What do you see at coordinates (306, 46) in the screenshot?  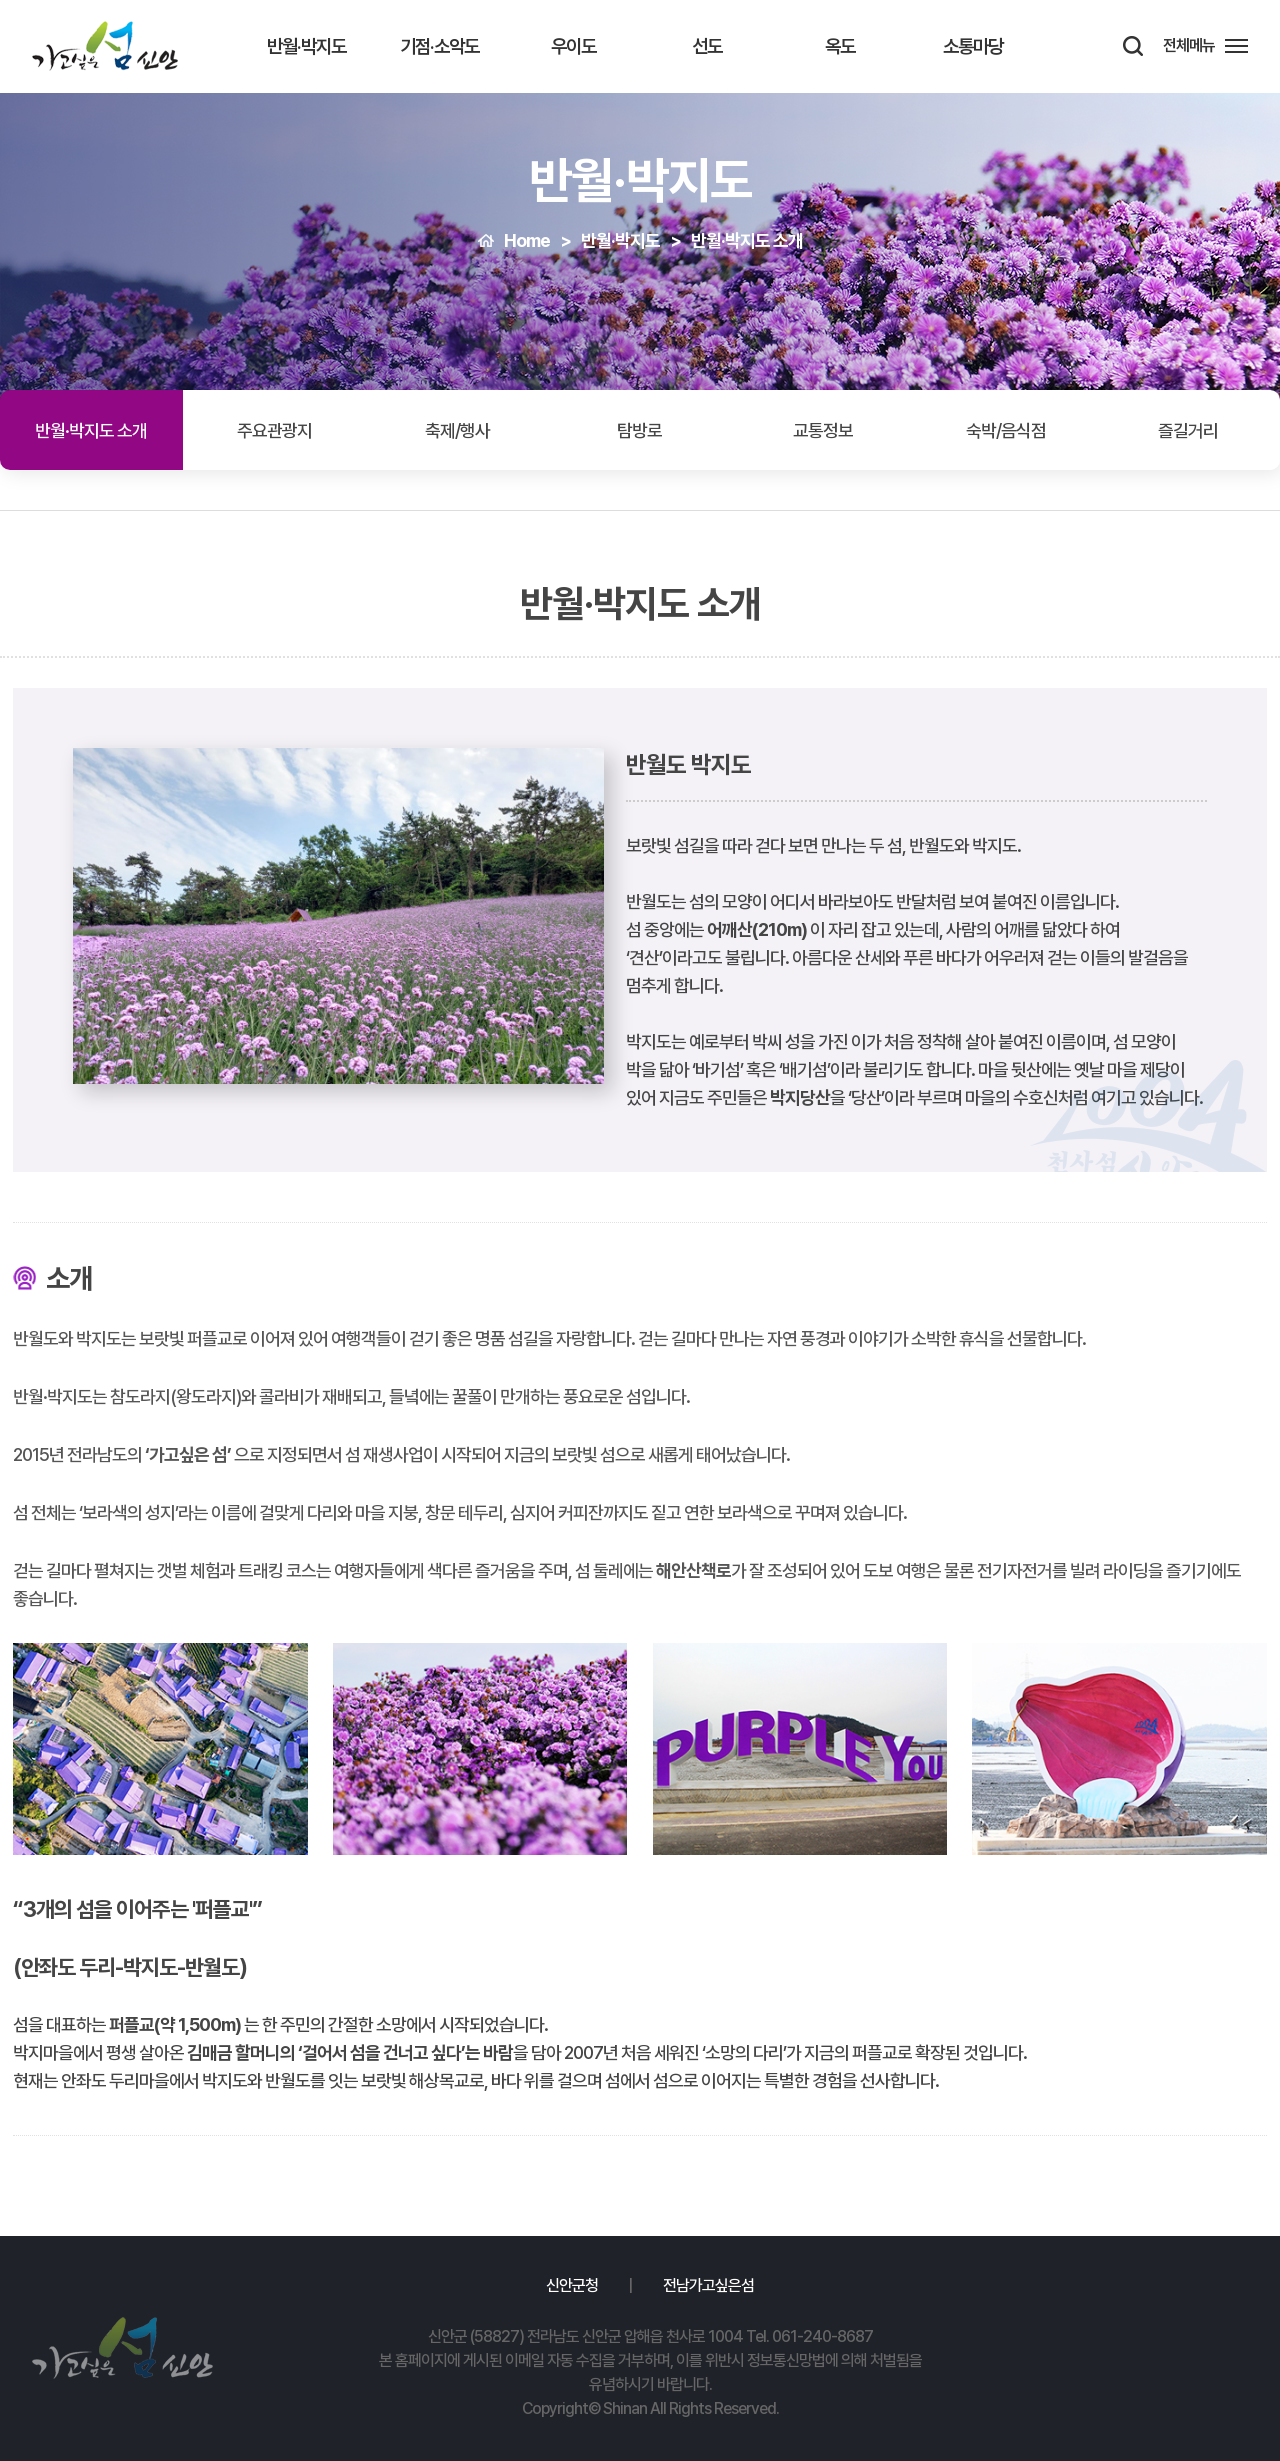 I see `반월·박지도` at bounding box center [306, 46].